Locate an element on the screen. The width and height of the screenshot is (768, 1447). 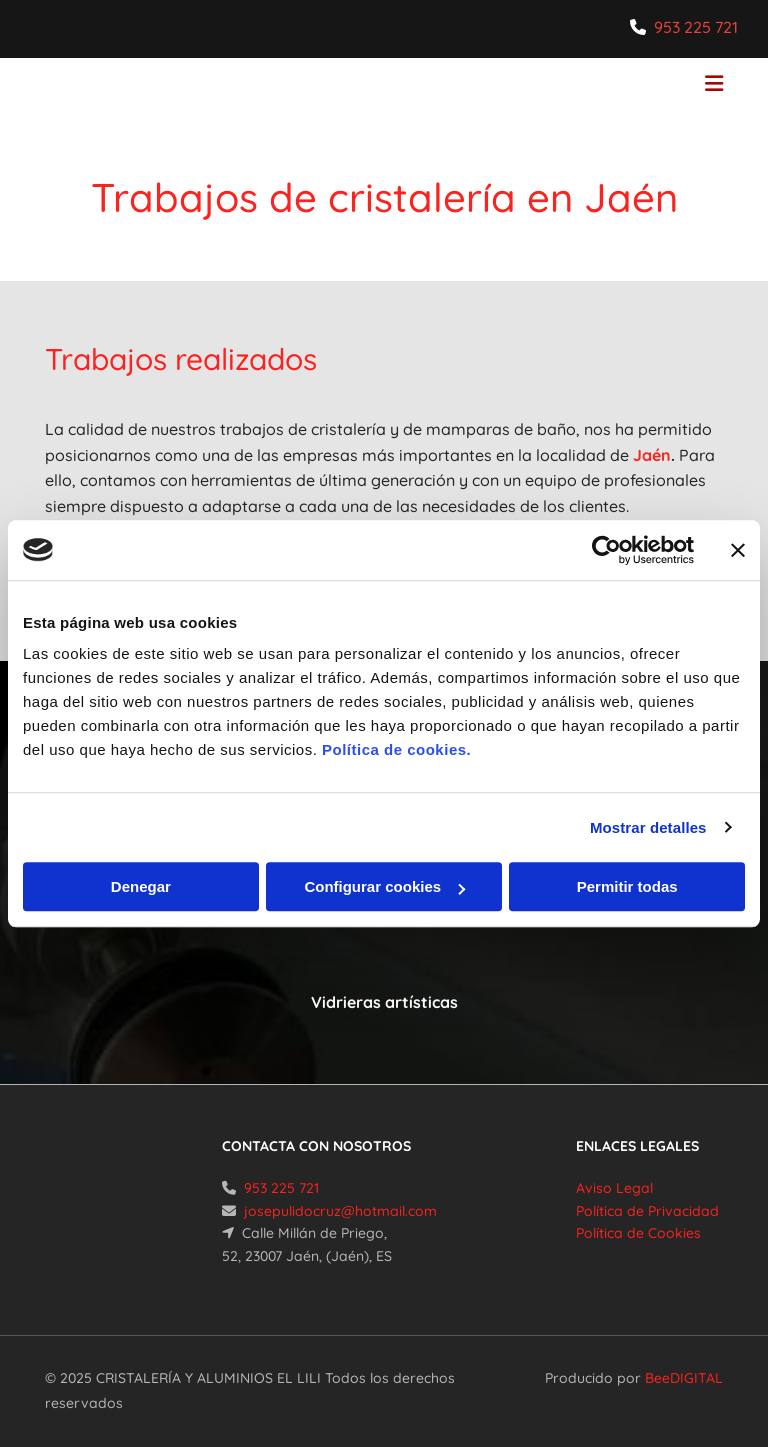
Política de cookies. is located at coordinates (396, 749).